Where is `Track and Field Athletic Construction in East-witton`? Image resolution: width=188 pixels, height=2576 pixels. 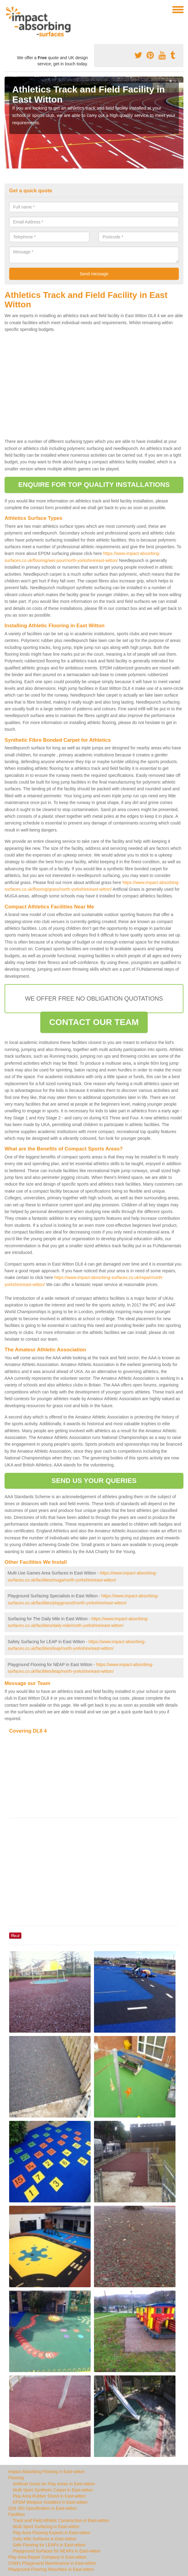
Track and Field Athletic Construction in East-witton is located at coordinates (61, 2520).